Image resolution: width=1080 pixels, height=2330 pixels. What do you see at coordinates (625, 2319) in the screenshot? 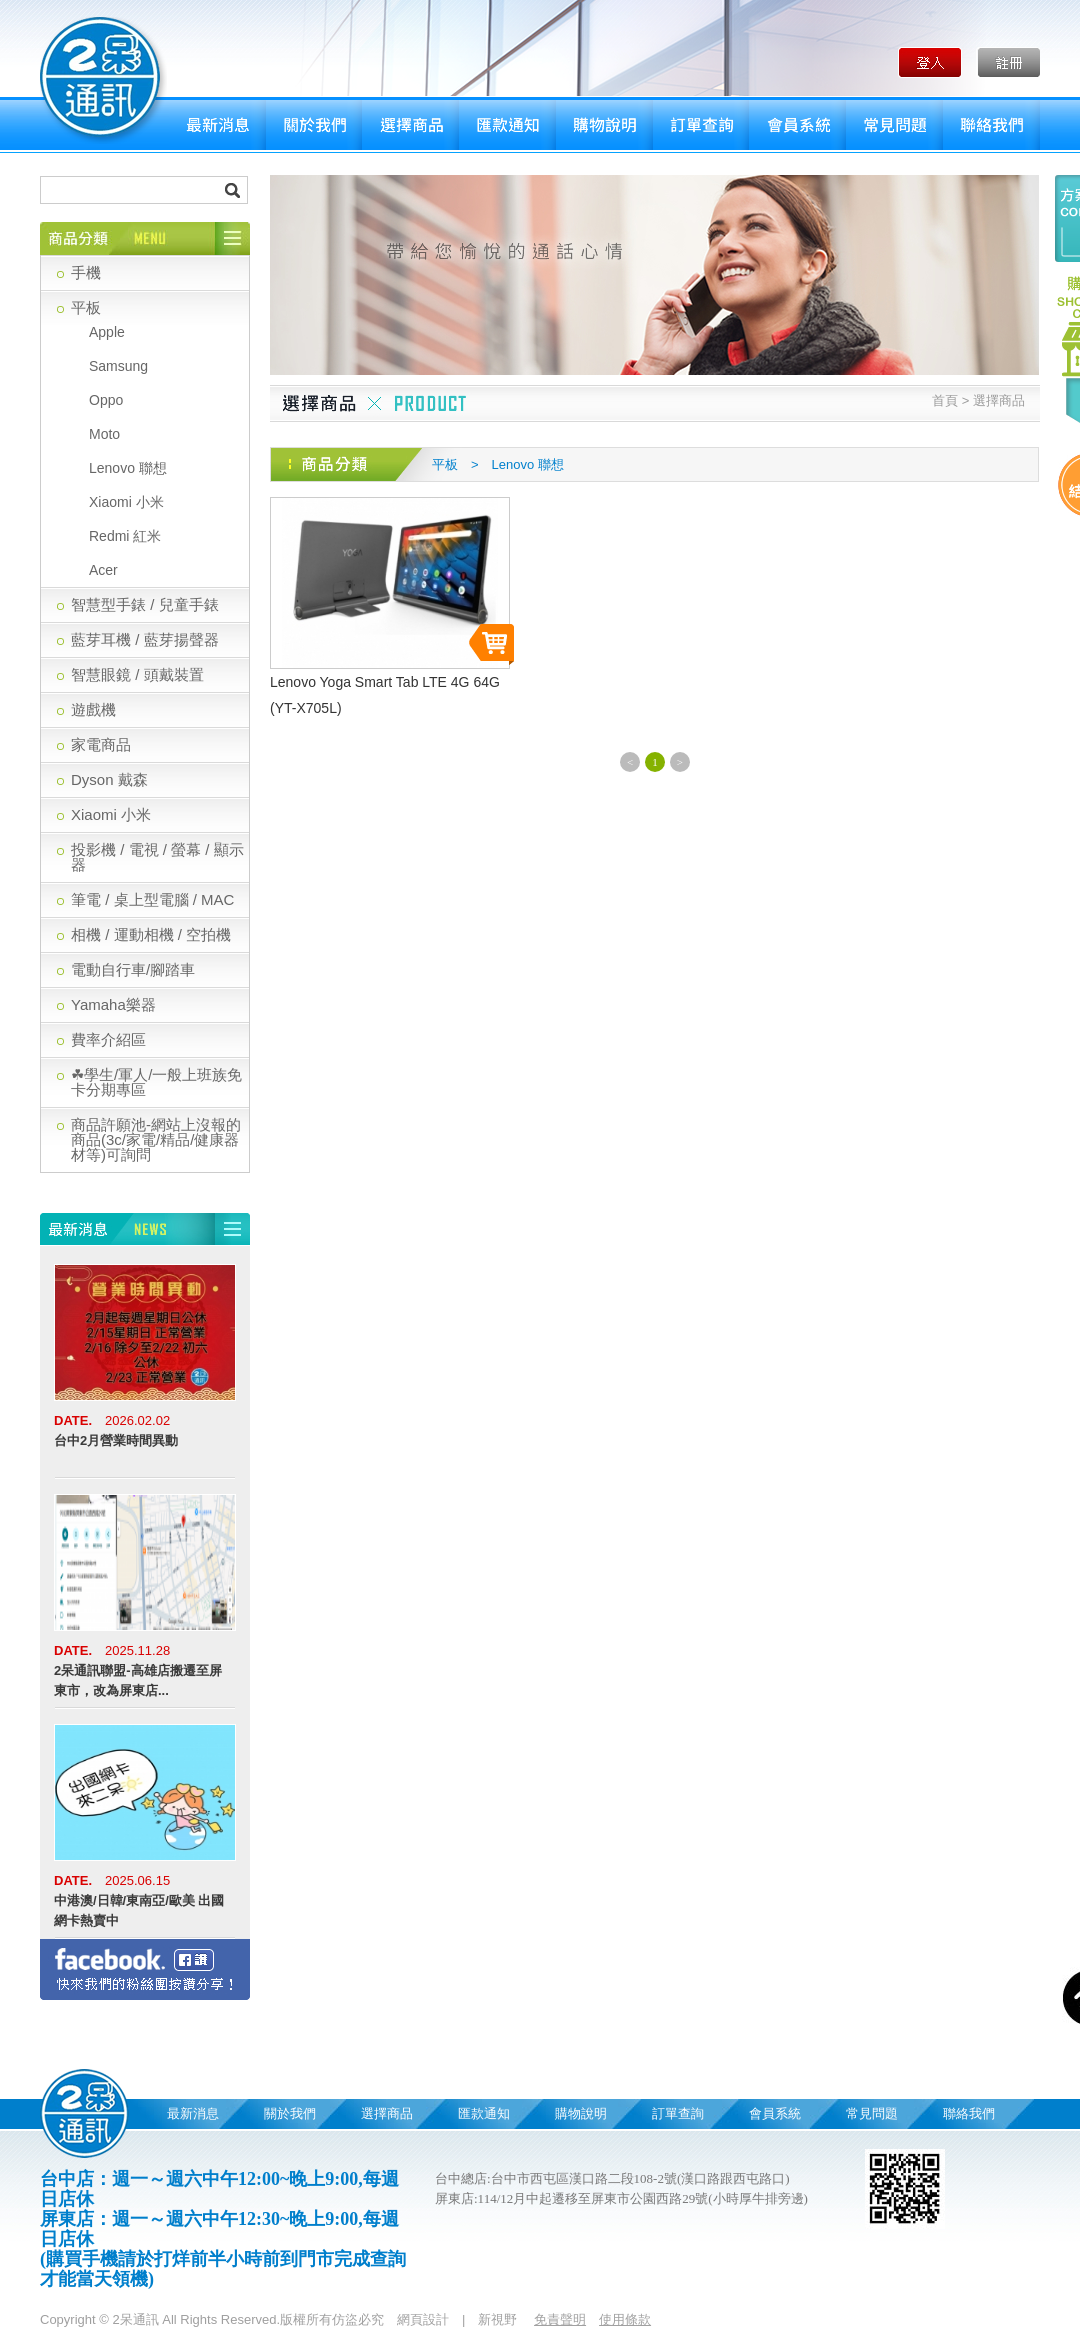
I see `使用條款` at bounding box center [625, 2319].